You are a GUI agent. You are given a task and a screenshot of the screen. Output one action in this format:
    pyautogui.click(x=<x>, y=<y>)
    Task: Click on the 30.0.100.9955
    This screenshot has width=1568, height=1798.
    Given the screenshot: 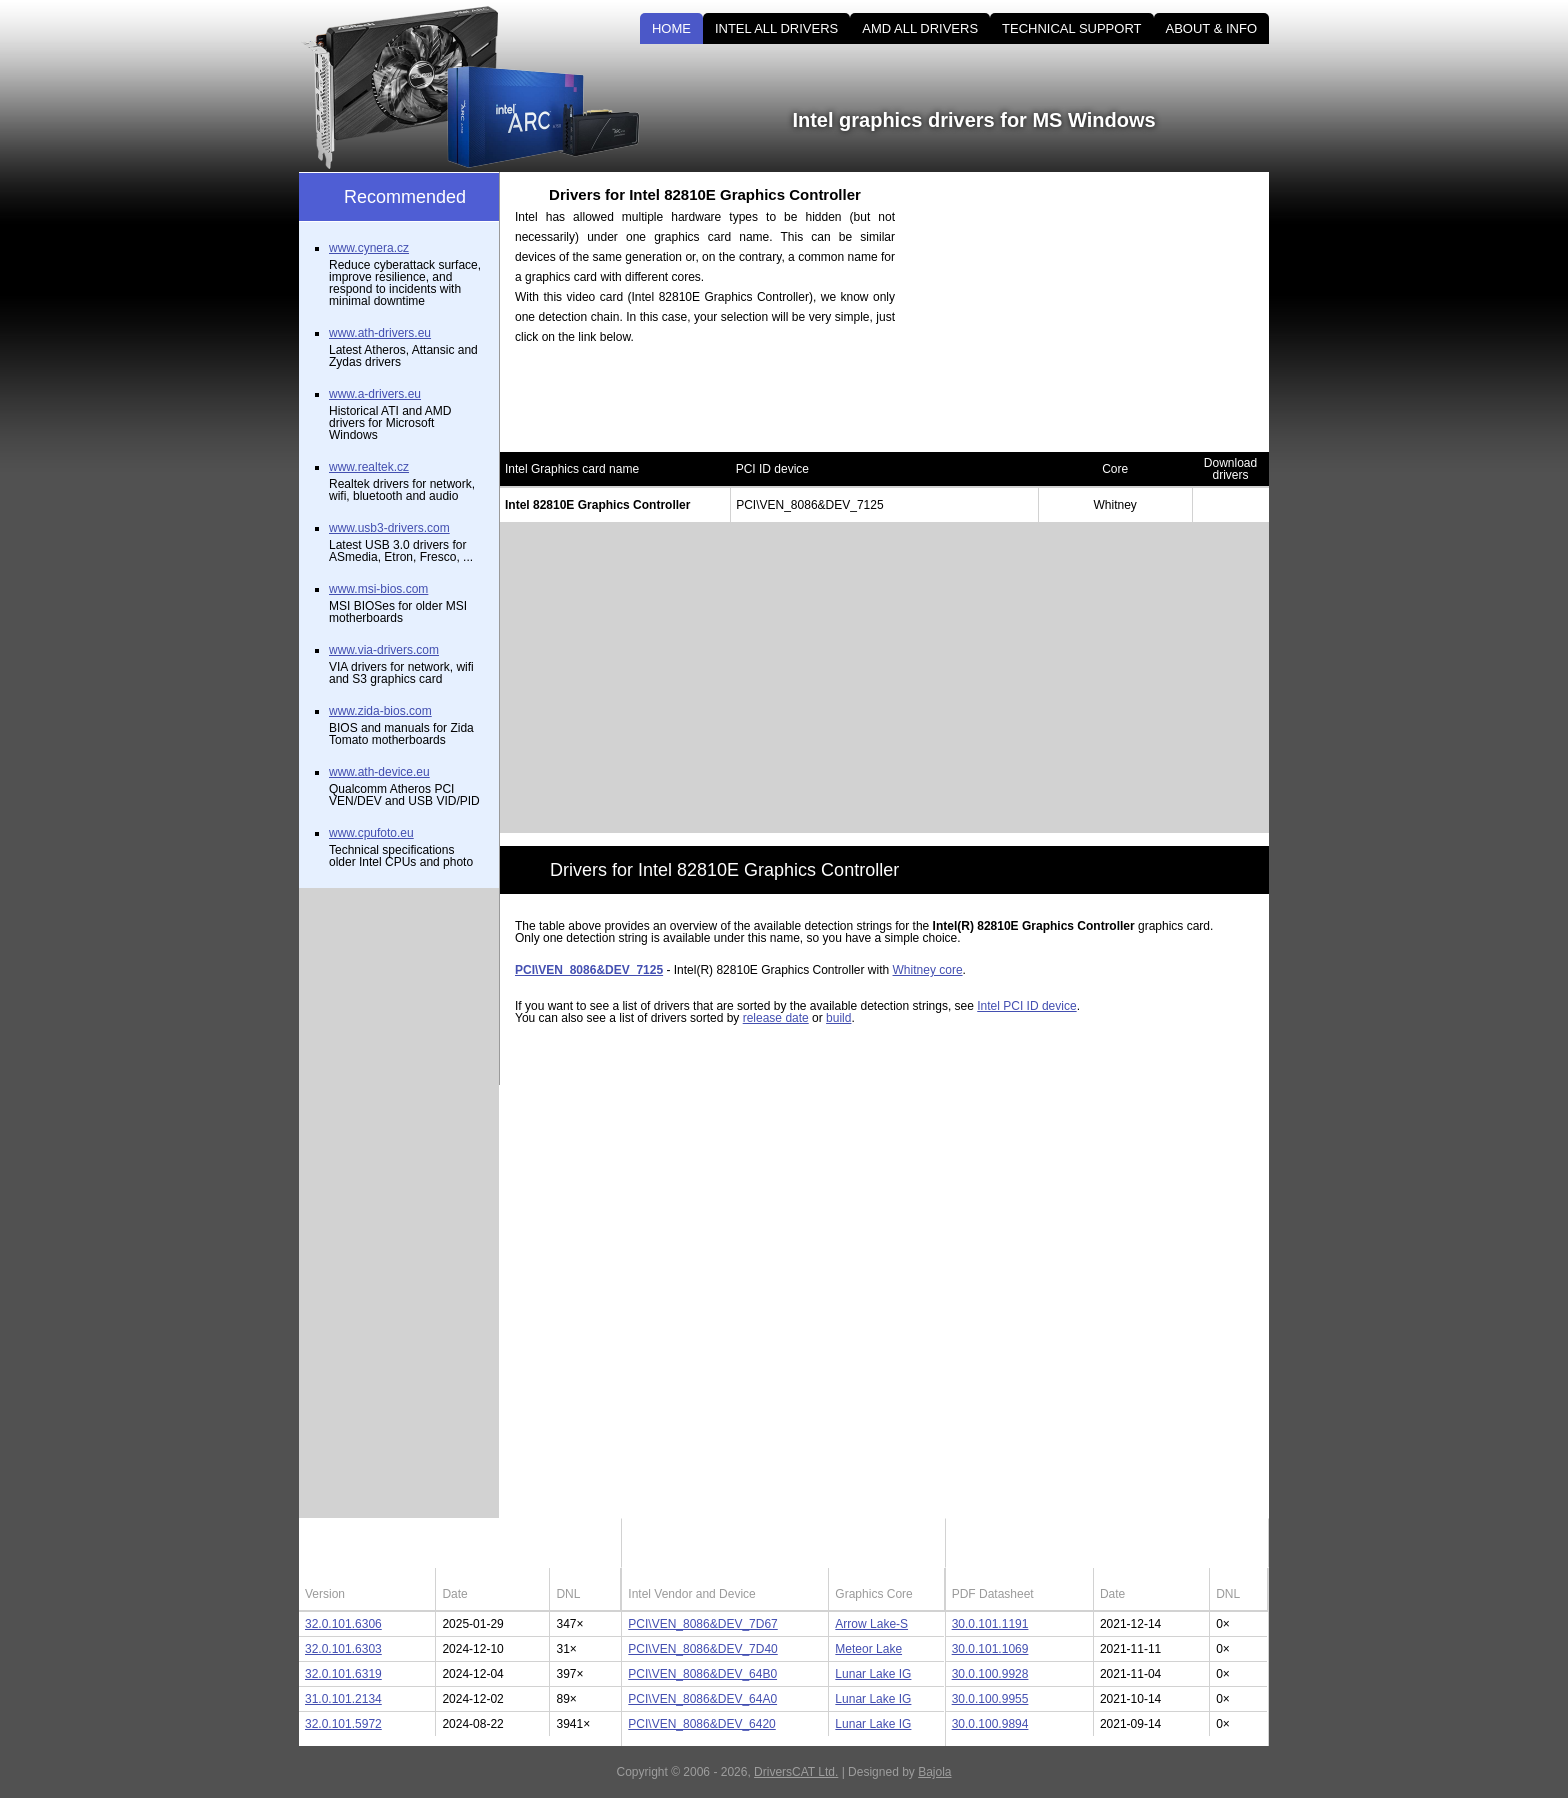 What is the action you would take?
    pyautogui.click(x=990, y=1699)
    